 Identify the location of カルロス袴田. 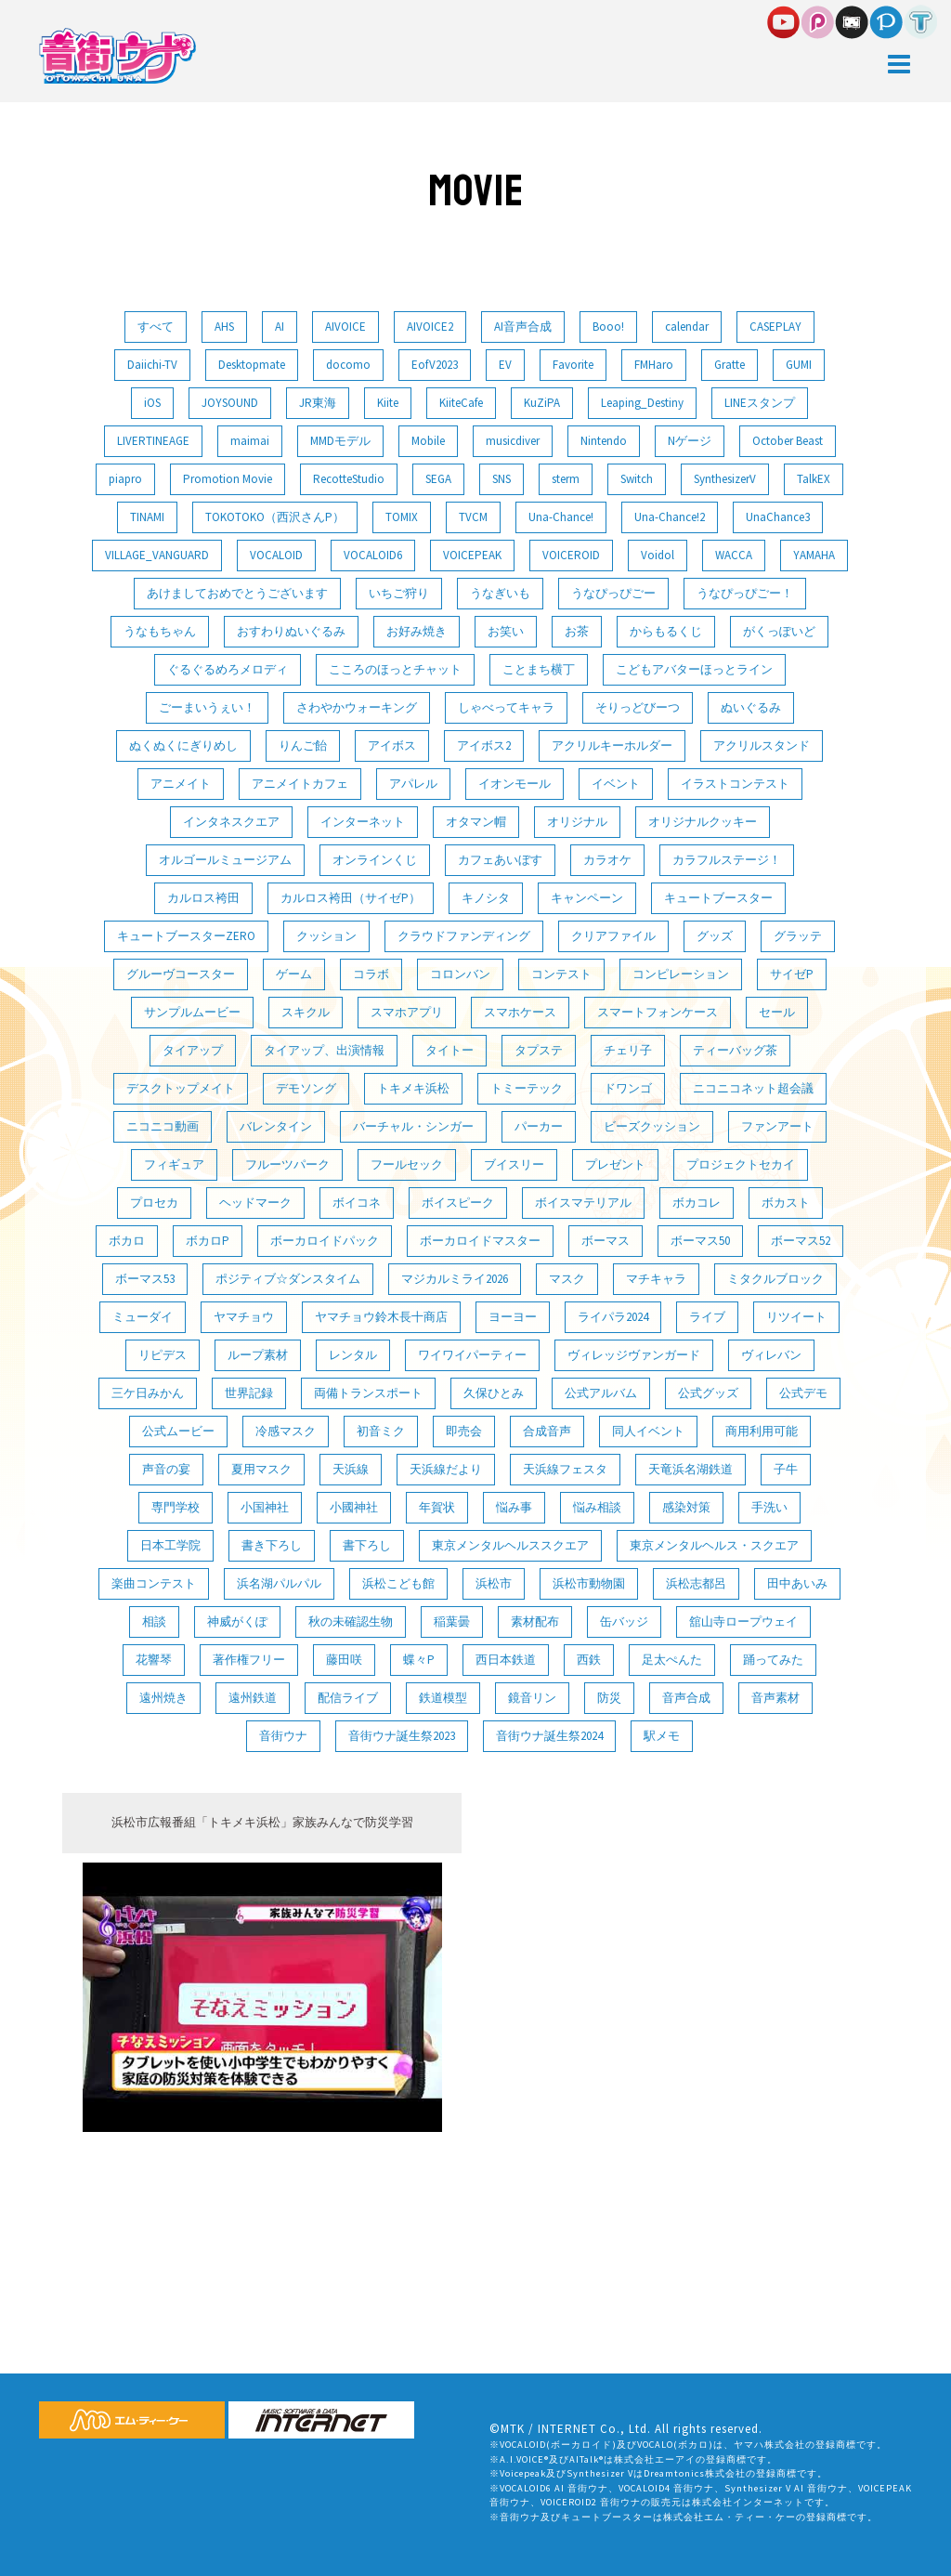
(203, 898).